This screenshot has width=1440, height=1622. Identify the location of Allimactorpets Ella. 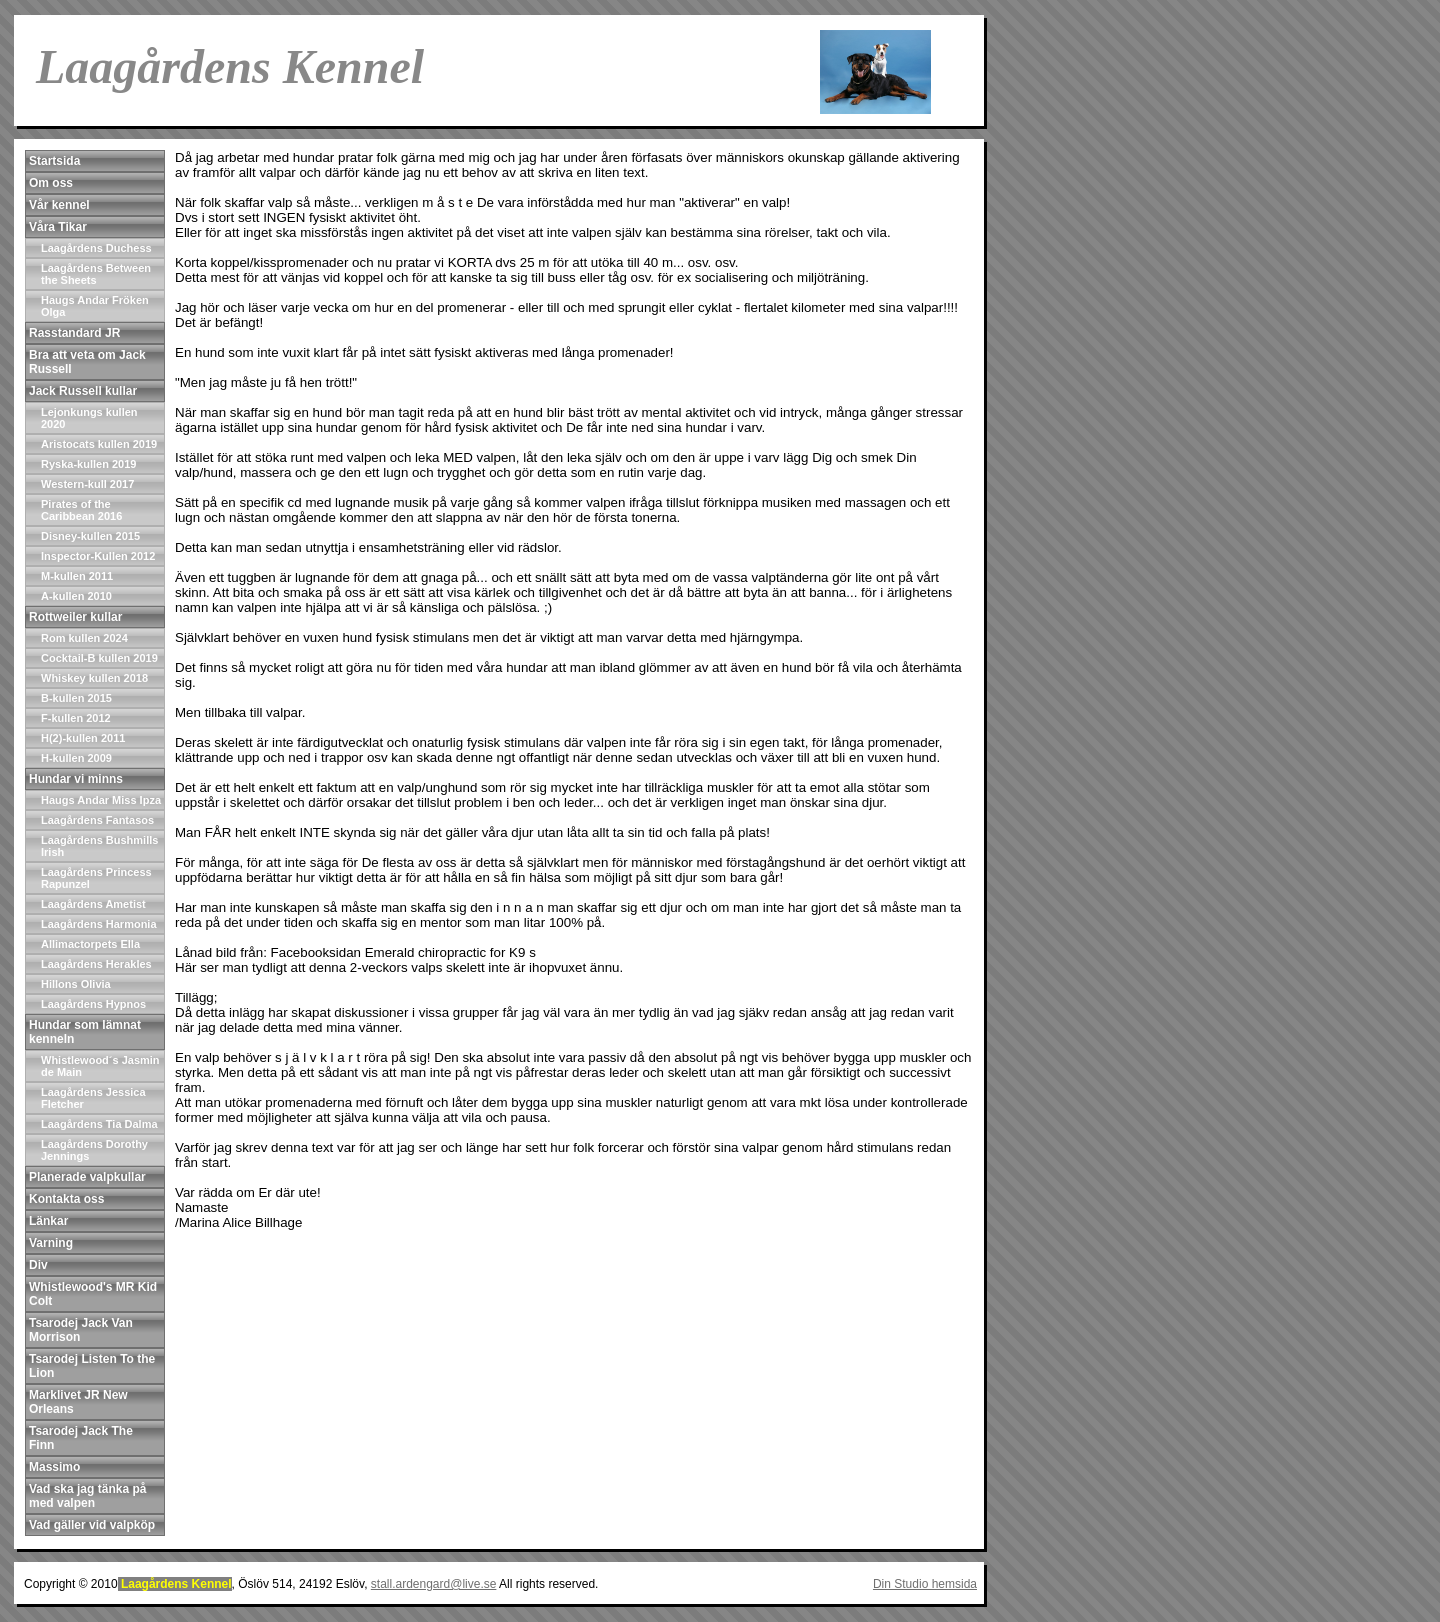
(90, 944).